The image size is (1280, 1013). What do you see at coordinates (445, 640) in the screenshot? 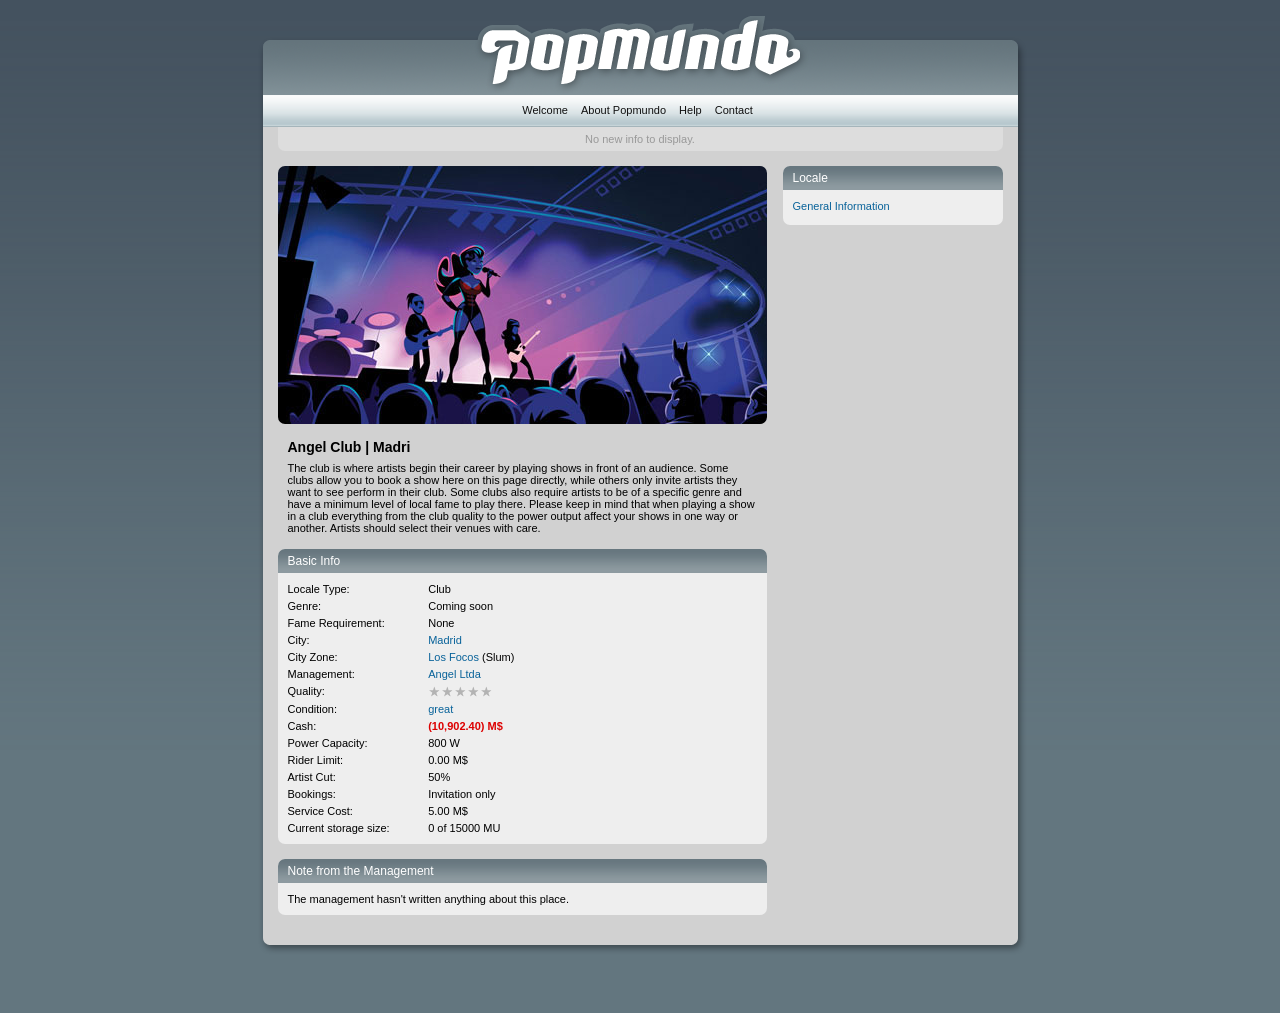
I see `Madrid` at bounding box center [445, 640].